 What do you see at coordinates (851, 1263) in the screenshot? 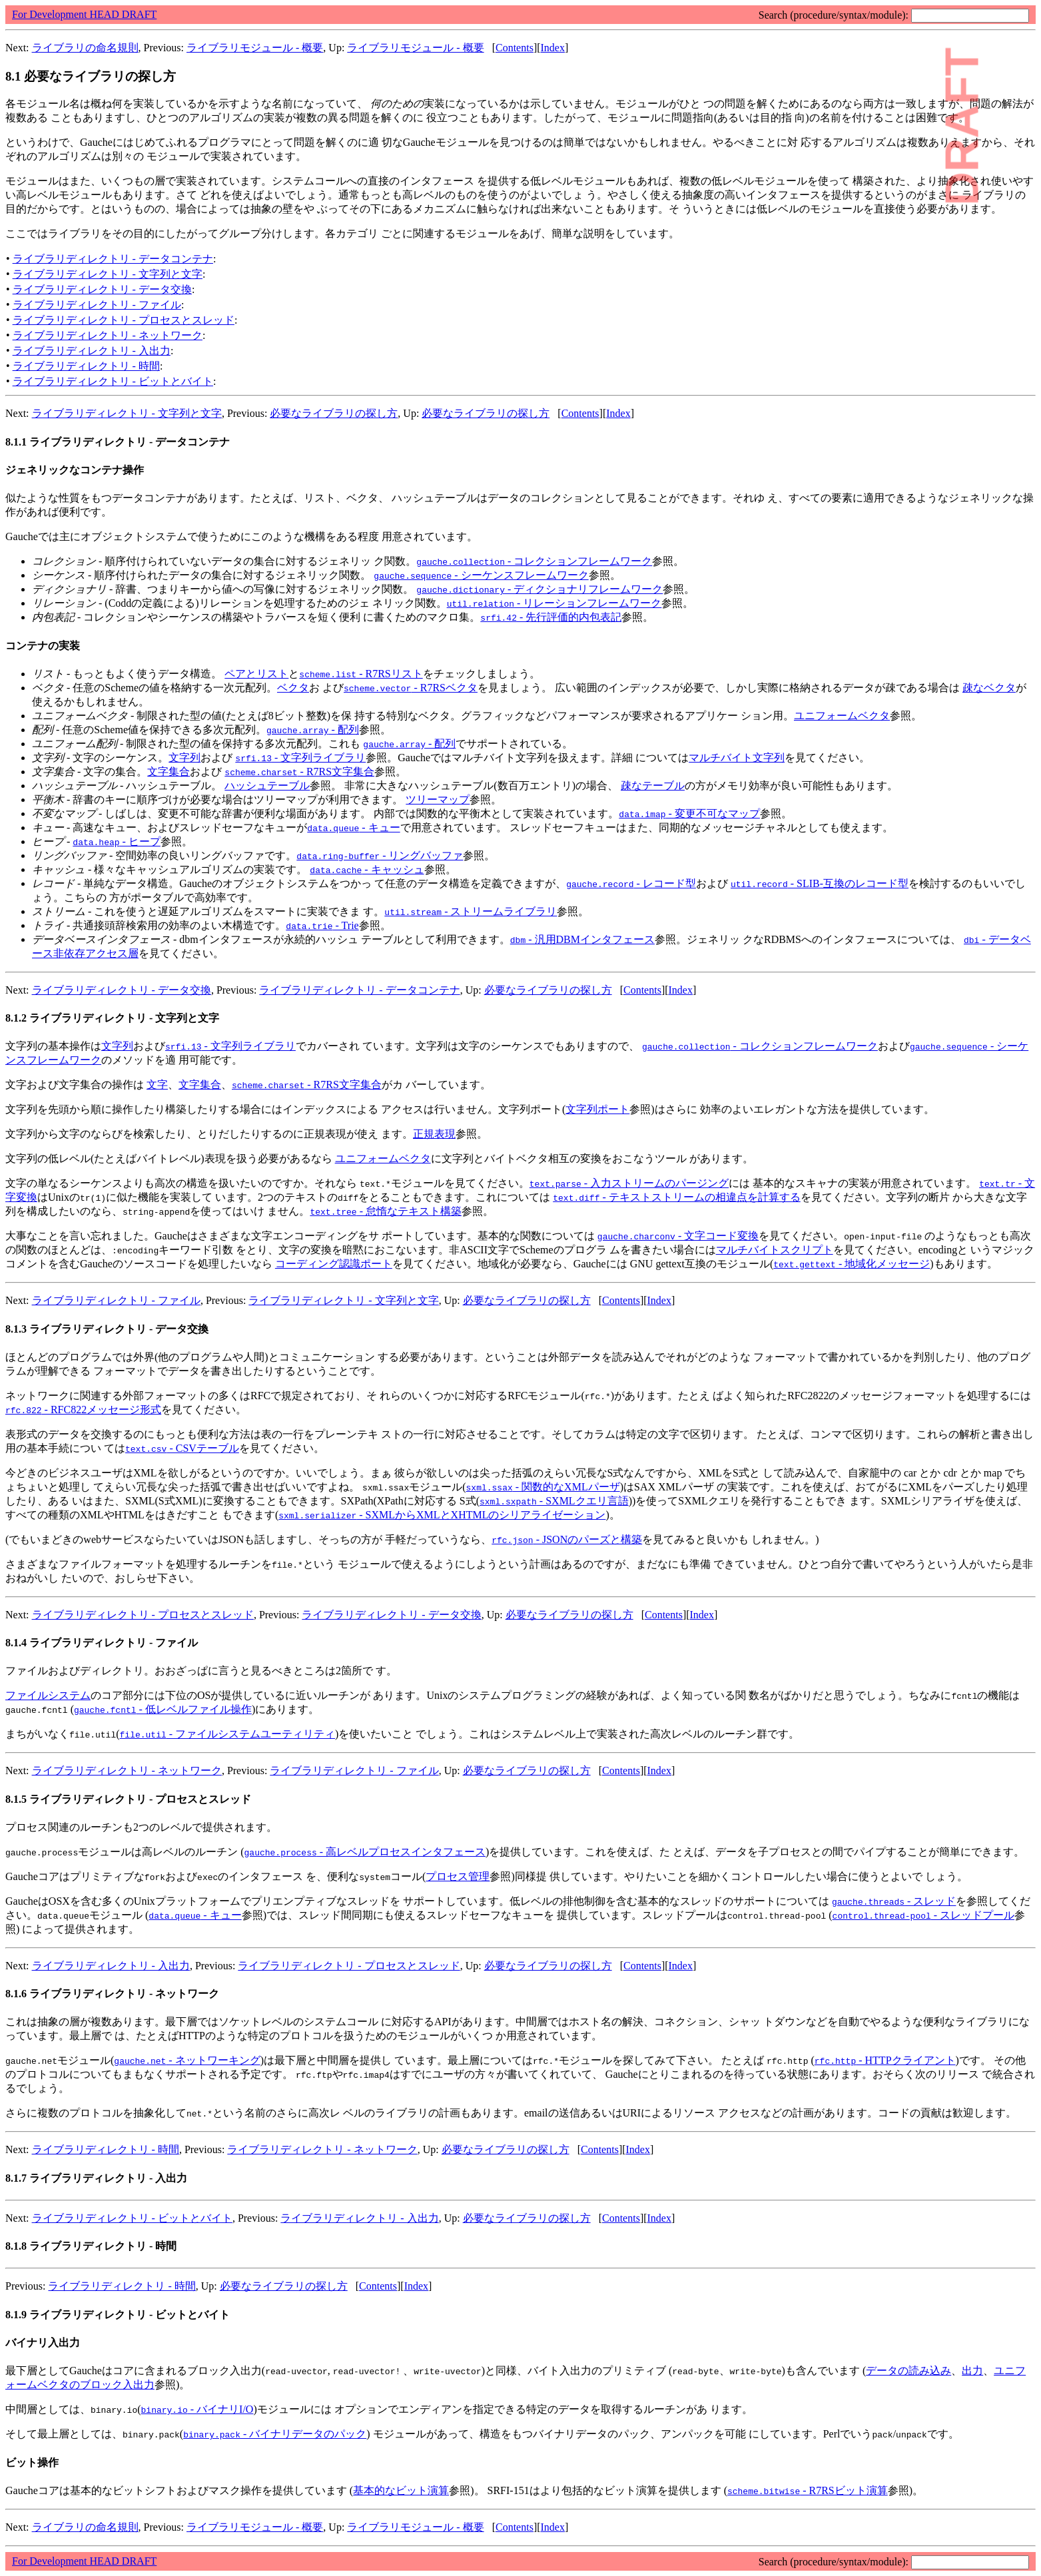
I see `- 地域化メッセージ` at bounding box center [851, 1263].